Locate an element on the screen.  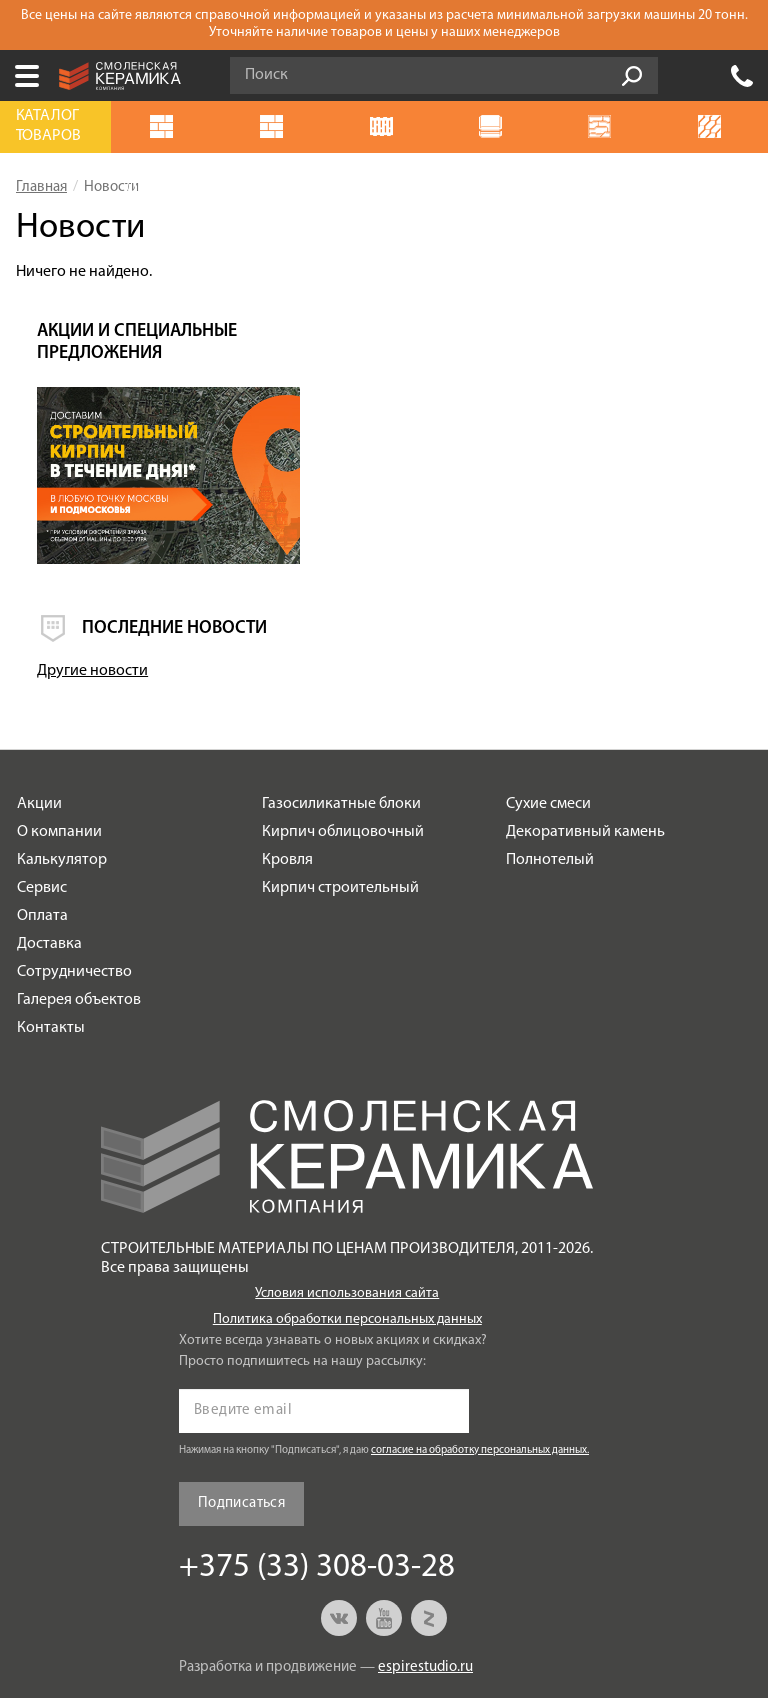
espirestudio.ru is located at coordinates (425, 1592).